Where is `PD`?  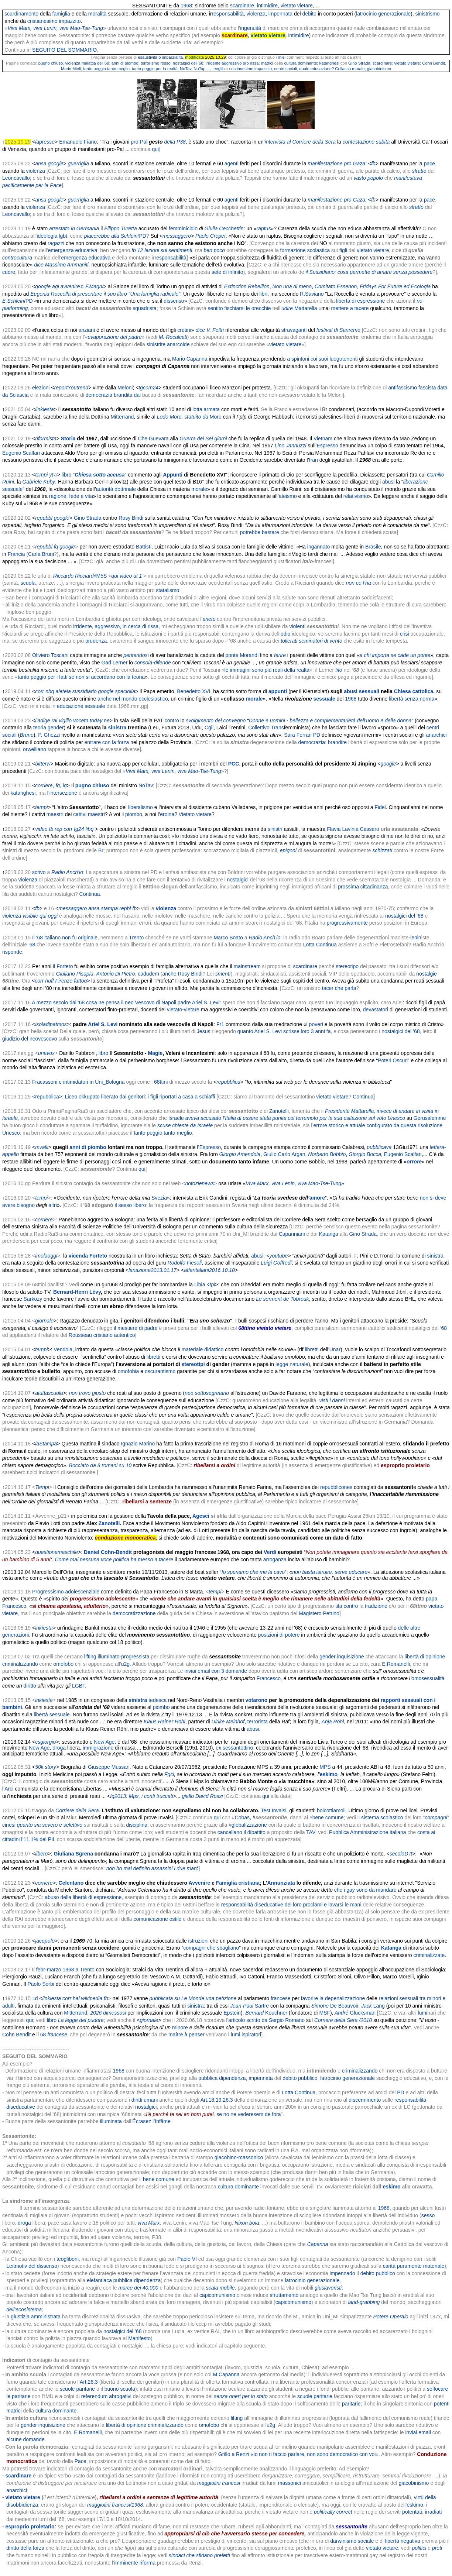 PD is located at coordinates (142, 236).